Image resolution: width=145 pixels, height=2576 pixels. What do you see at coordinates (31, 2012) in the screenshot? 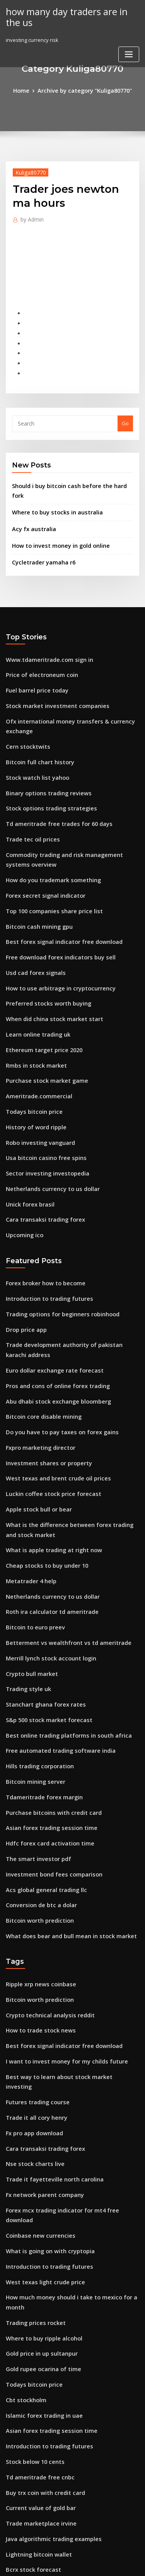
I see `Nse stock charts live` at bounding box center [31, 2012].